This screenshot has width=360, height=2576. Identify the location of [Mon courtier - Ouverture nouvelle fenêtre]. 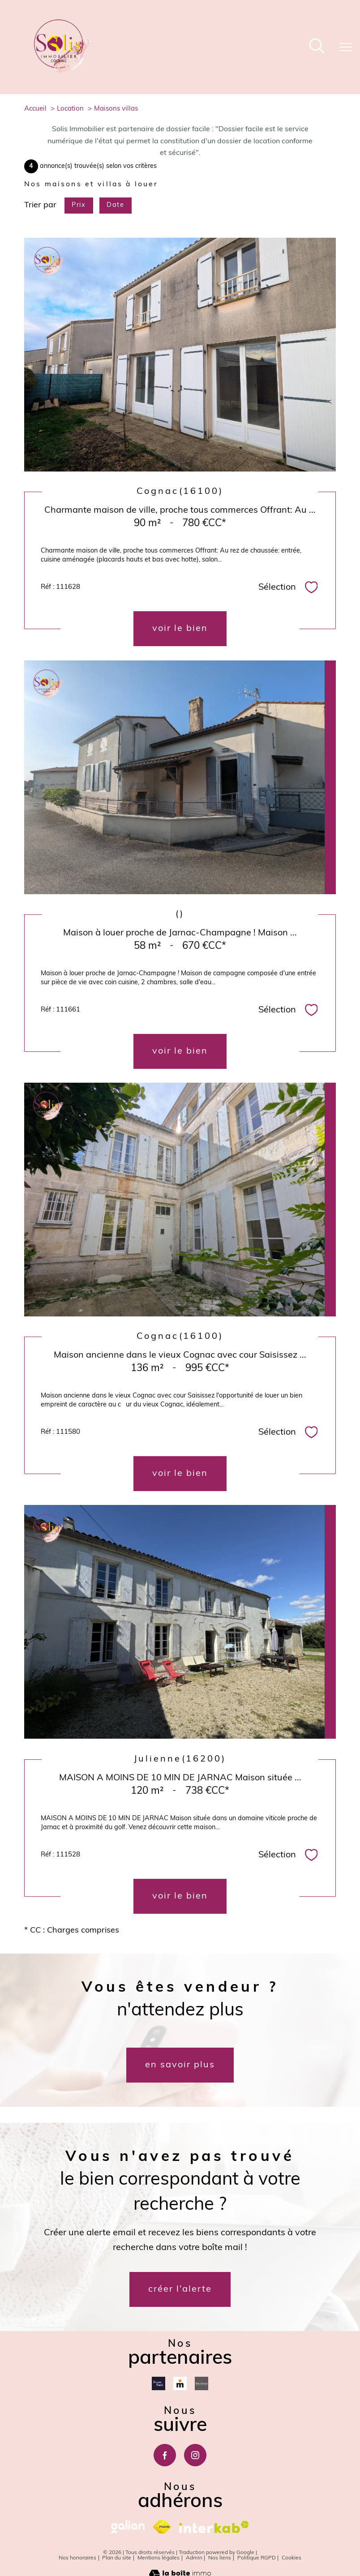
(201, 2383).